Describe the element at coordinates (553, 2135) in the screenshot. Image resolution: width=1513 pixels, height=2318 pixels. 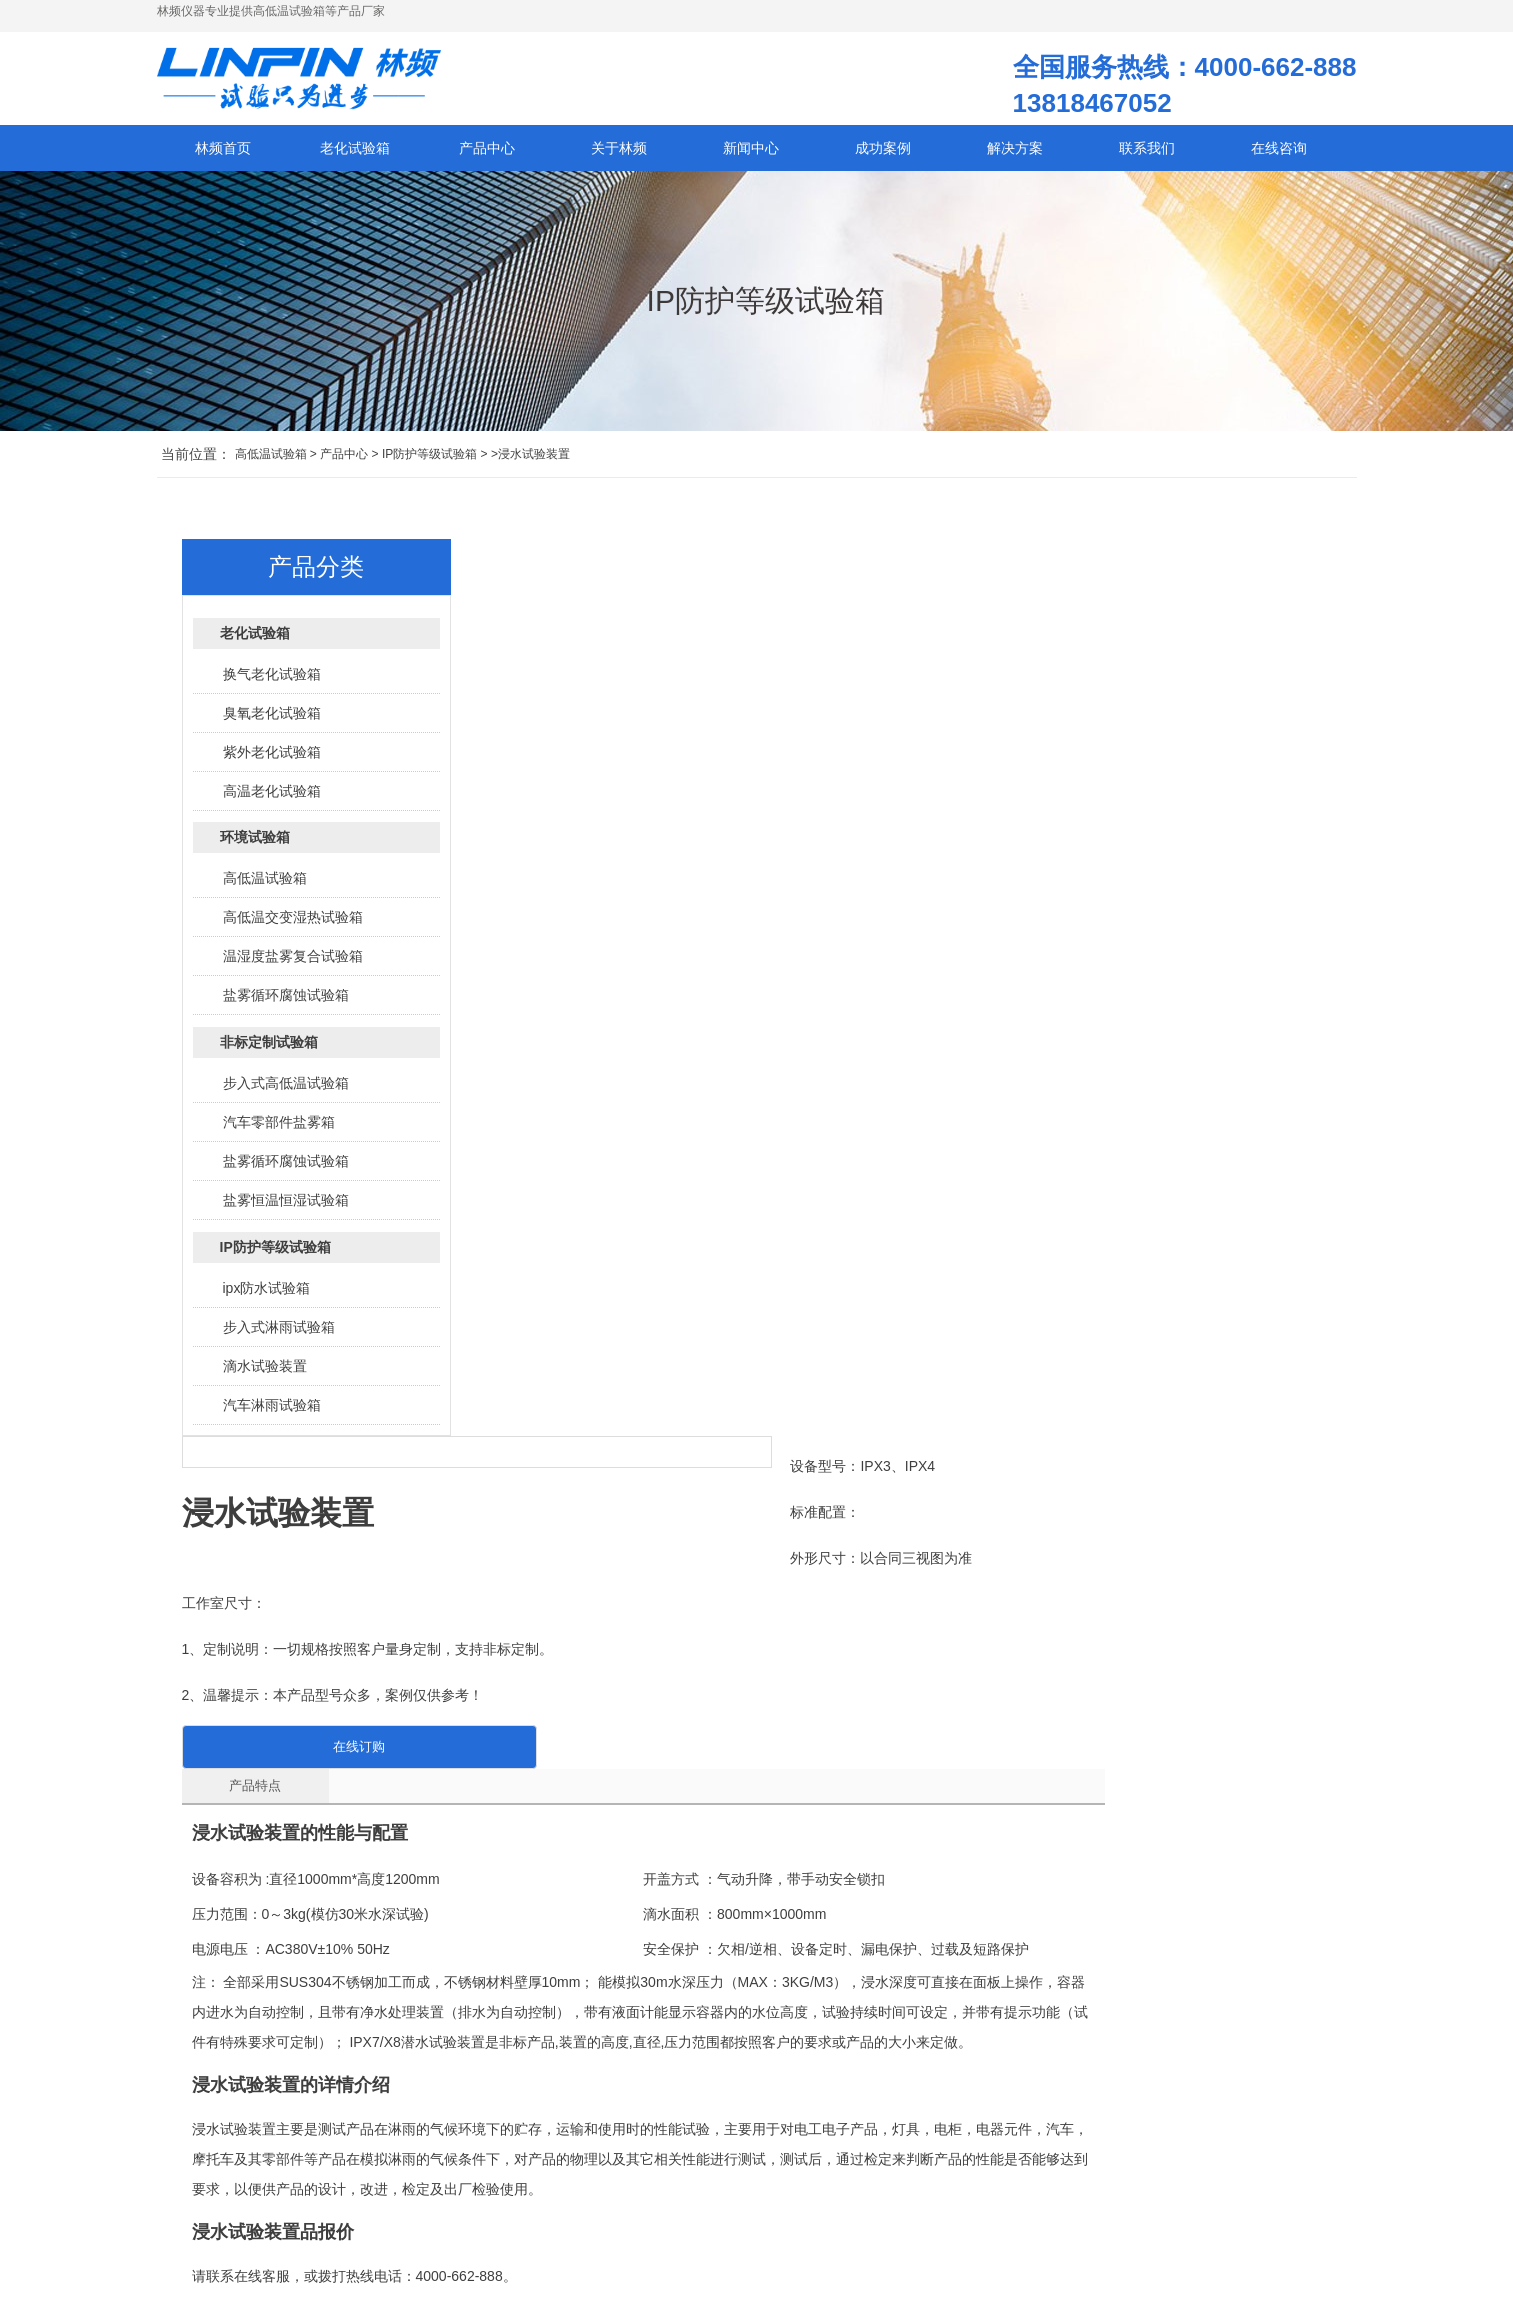
I see `高低温试验箱的外壳材质有什` at that location.